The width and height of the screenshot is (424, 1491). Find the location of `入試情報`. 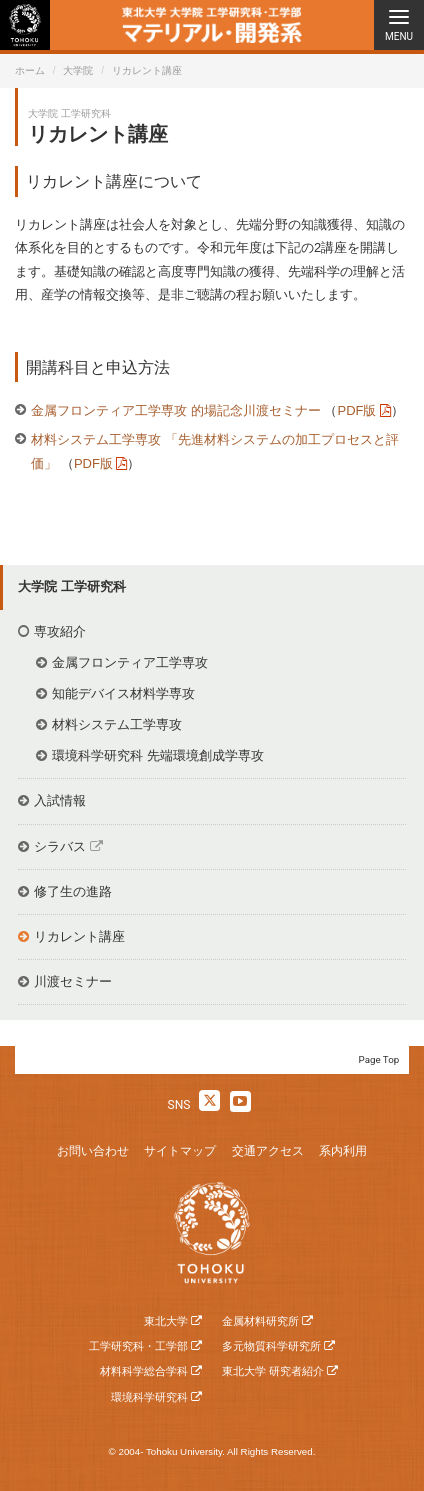

入試情報 is located at coordinates (60, 800).